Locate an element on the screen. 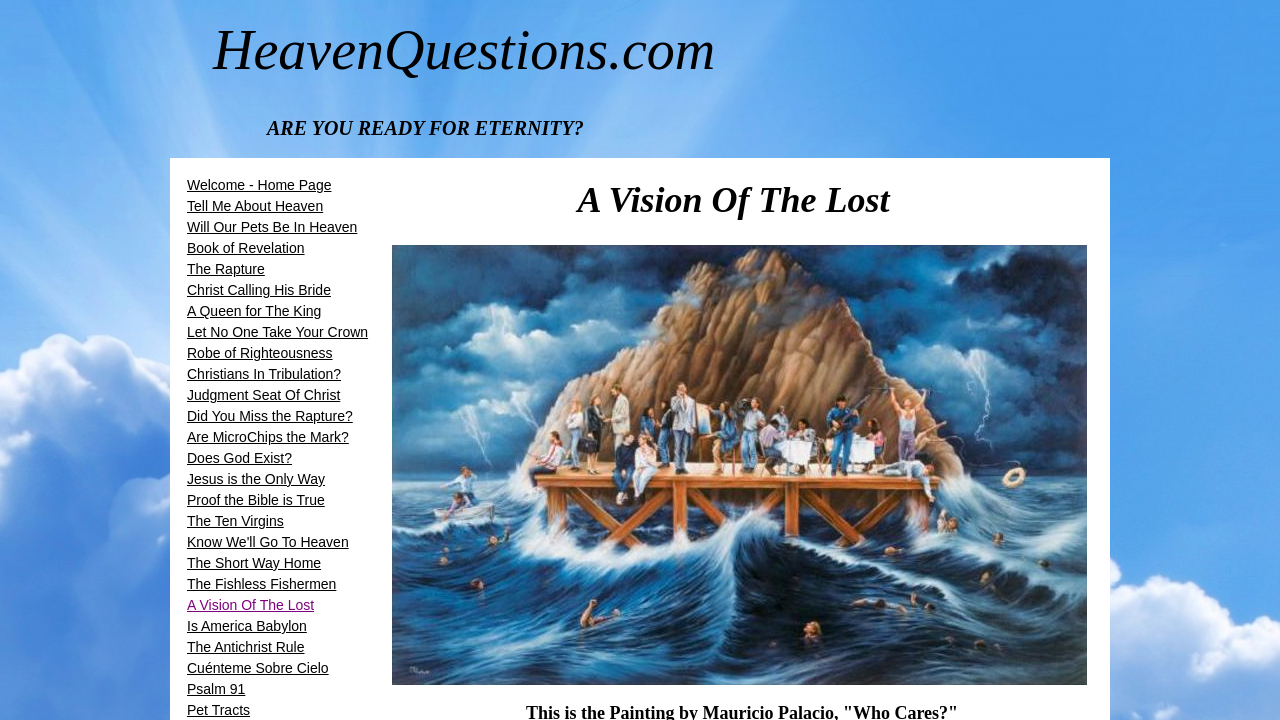  Welcome - Home Page is located at coordinates (259, 185).